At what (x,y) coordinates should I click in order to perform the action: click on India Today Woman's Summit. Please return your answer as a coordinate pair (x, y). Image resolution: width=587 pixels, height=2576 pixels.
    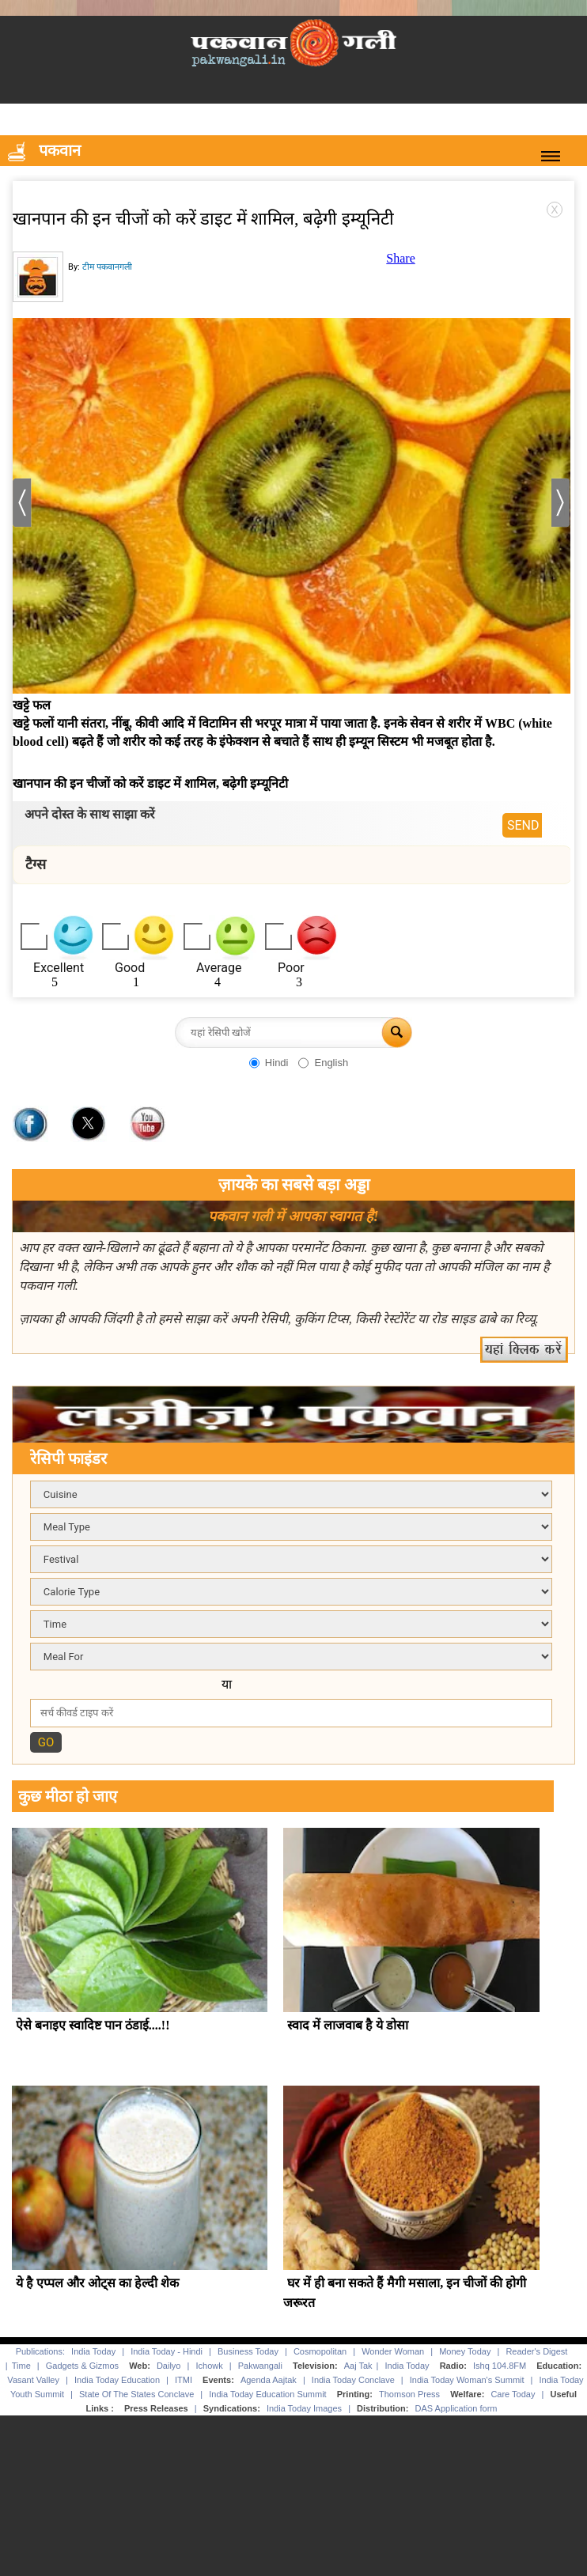
    Looking at the image, I should click on (467, 2380).